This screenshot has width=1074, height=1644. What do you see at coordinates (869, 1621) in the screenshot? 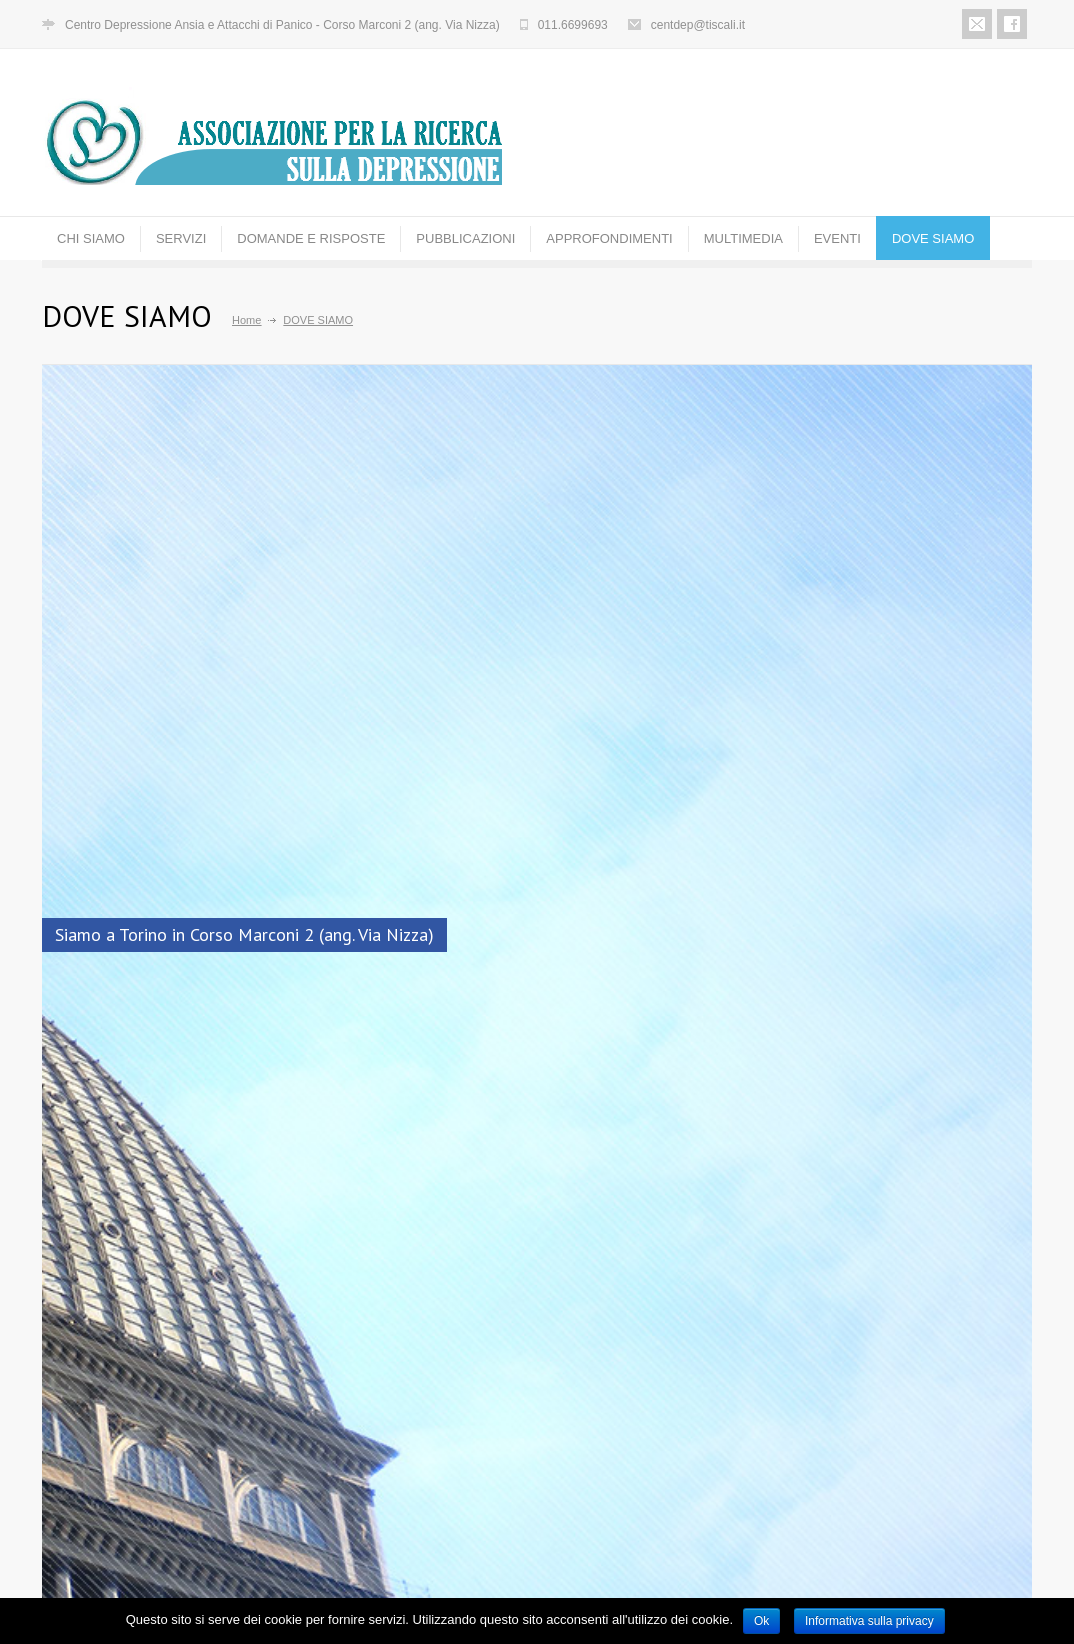
I see `Informativa sulla privacy` at bounding box center [869, 1621].